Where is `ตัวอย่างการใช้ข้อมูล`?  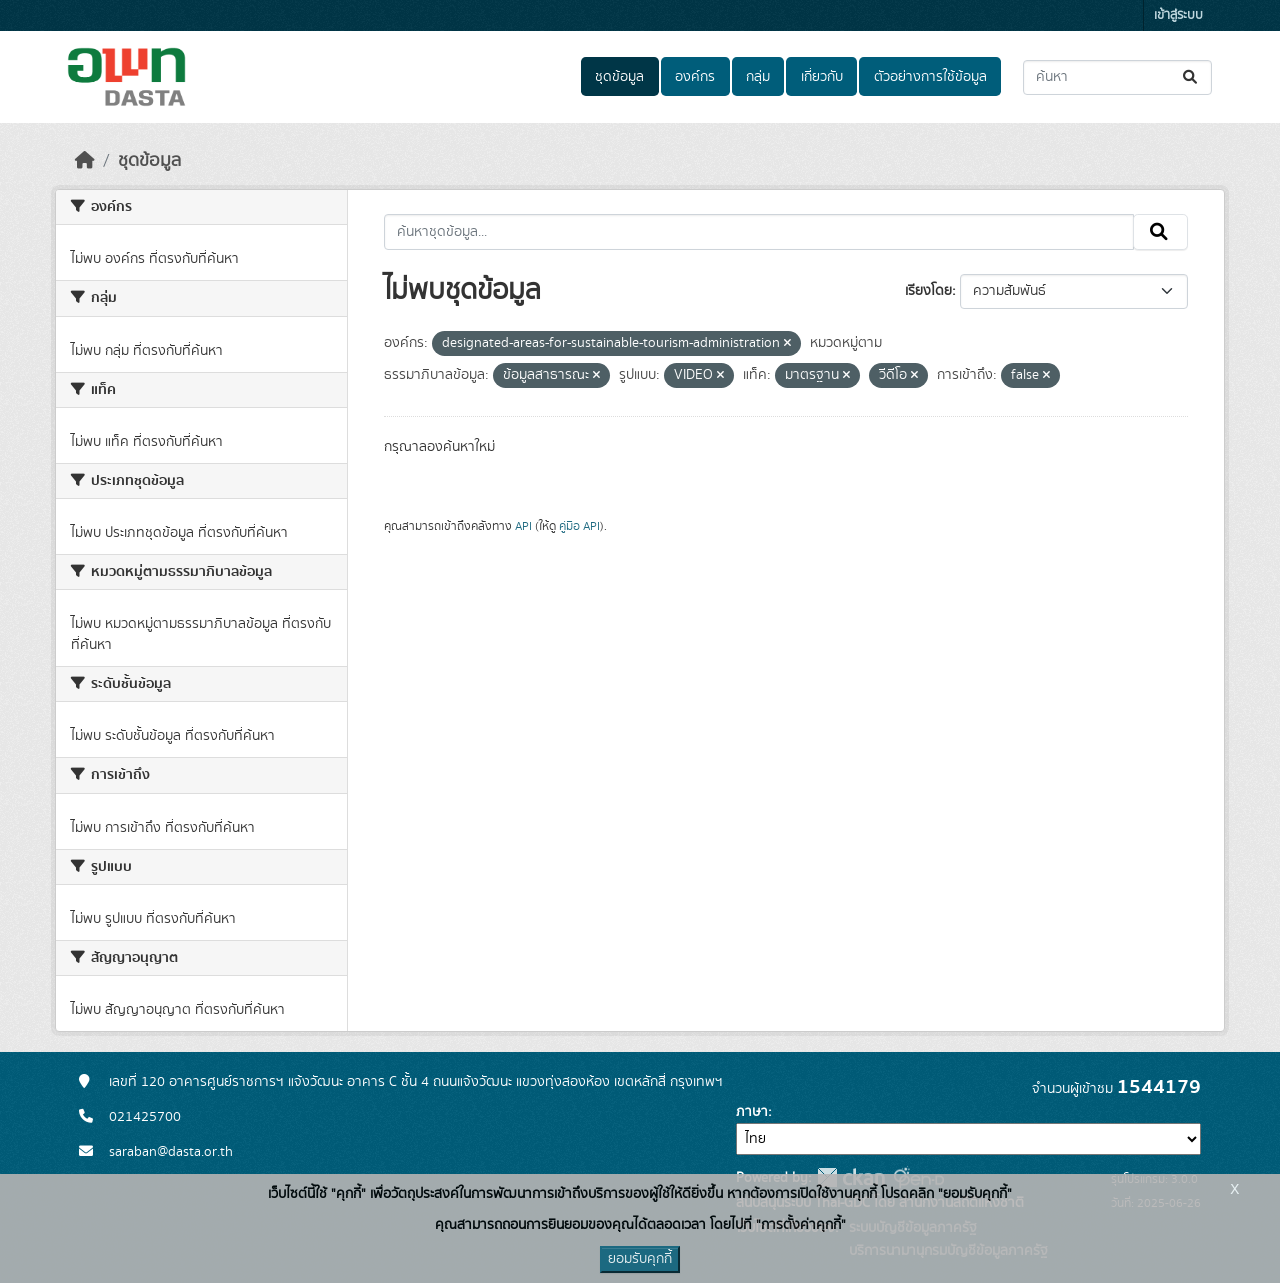 ตัวอย่างการใช้ข้อมูล is located at coordinates (930, 77).